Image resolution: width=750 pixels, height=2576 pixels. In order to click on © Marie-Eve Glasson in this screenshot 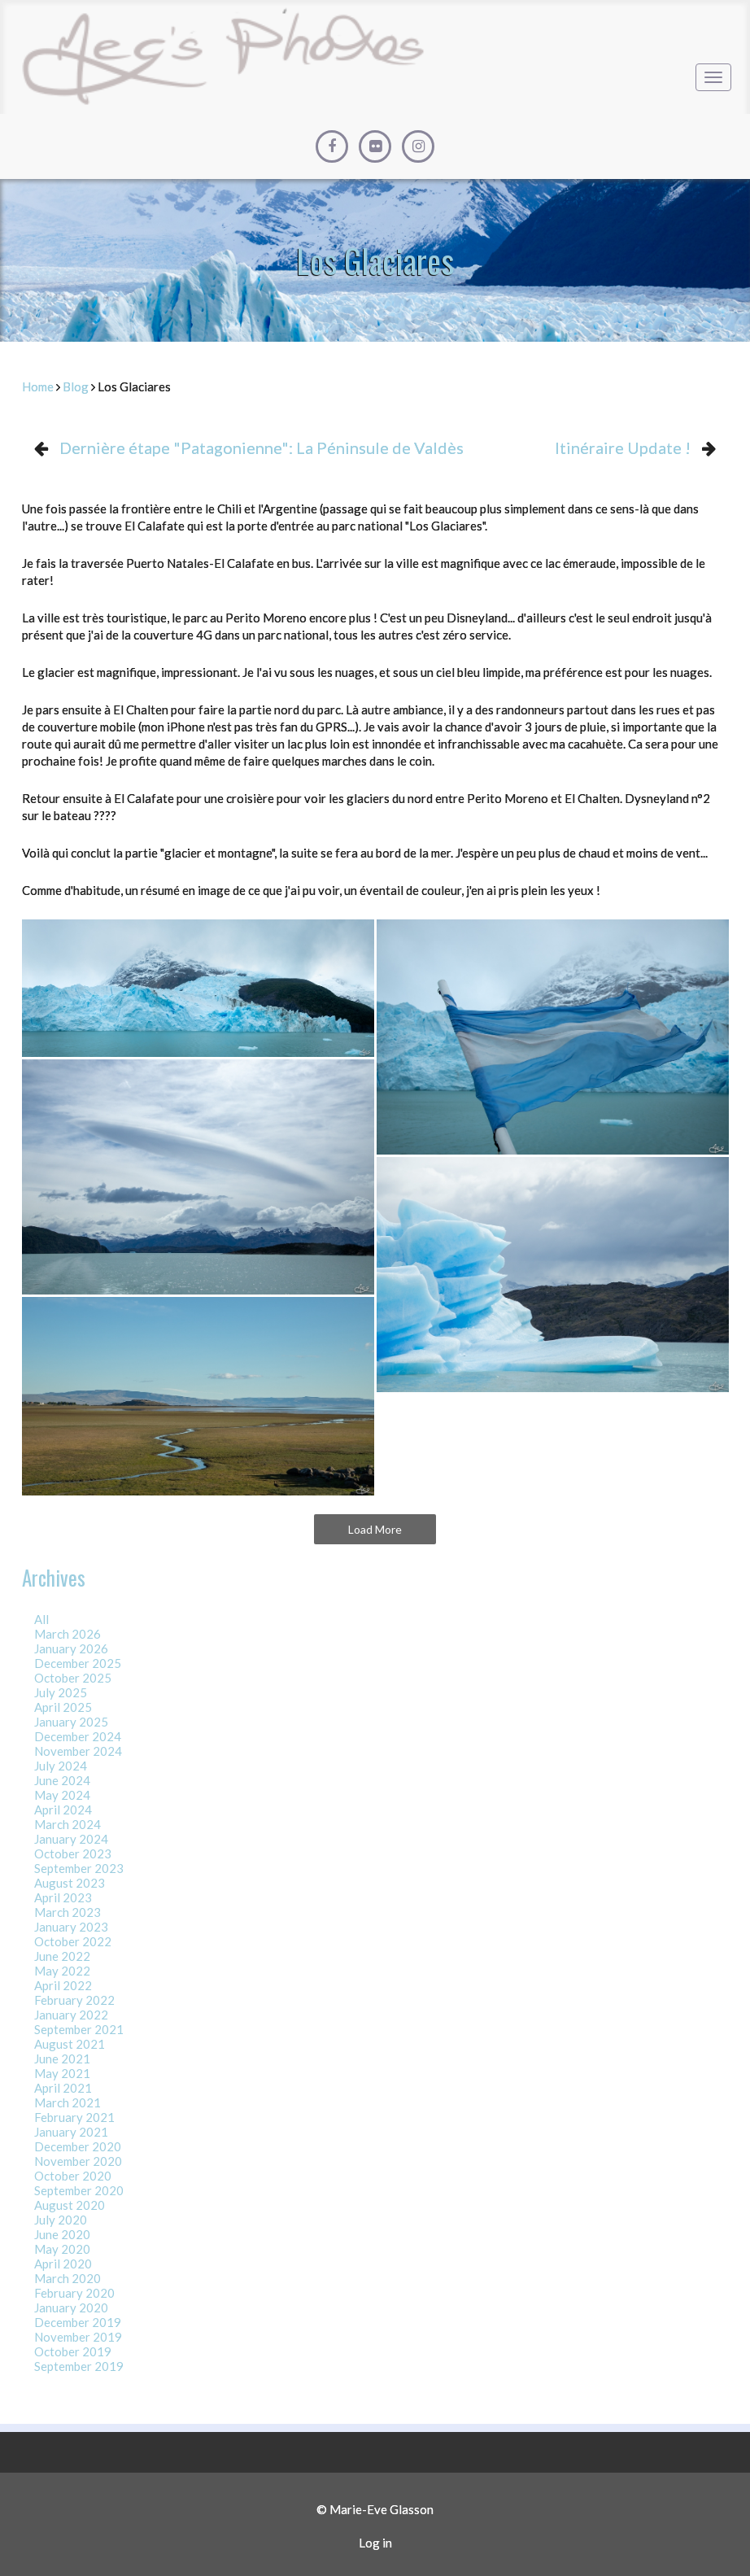, I will do `click(375, 2509)`.